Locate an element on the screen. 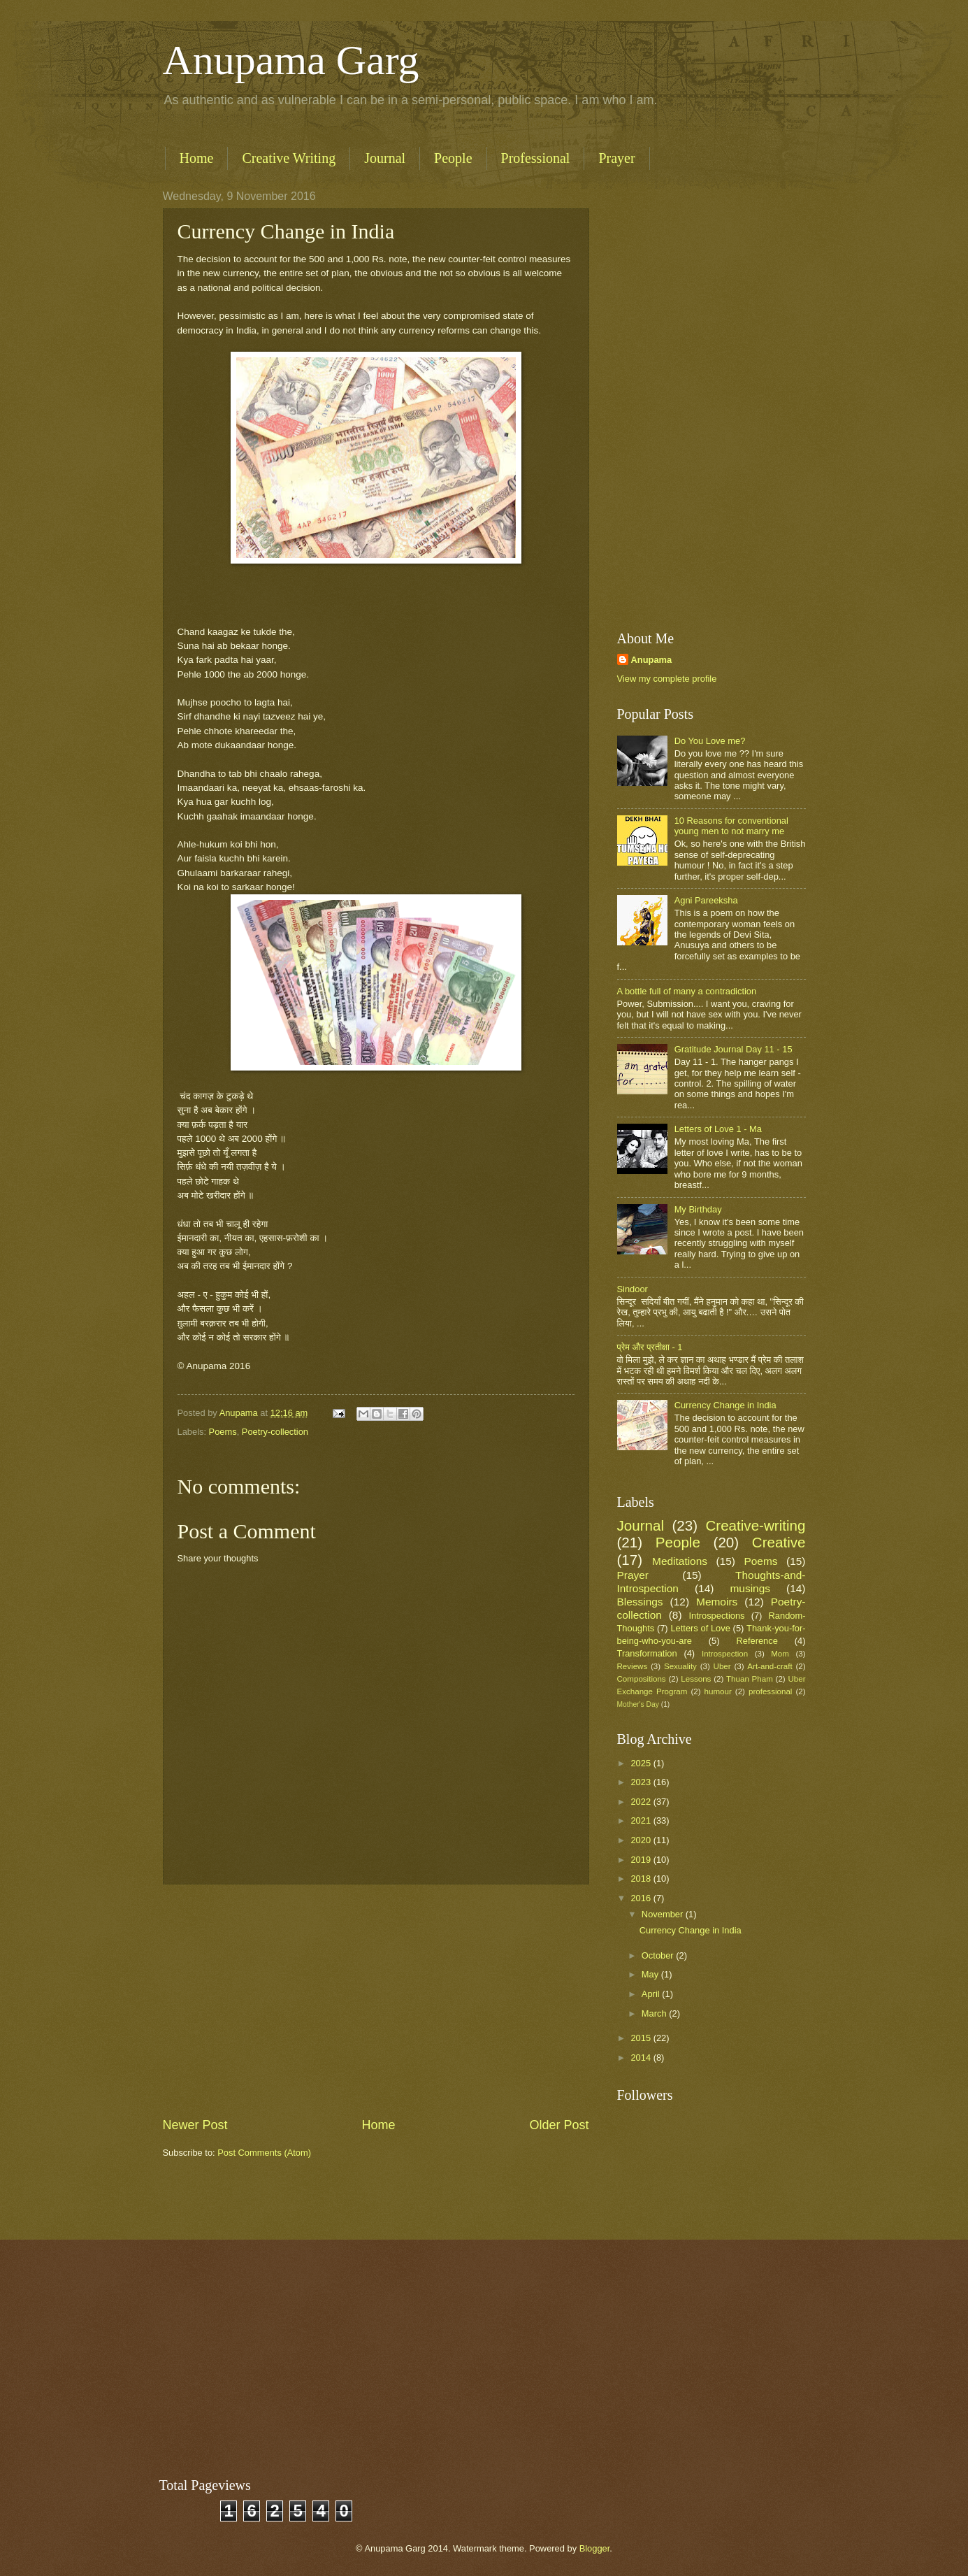 The height and width of the screenshot is (2576, 968). 2015 is located at coordinates (641, 2038).